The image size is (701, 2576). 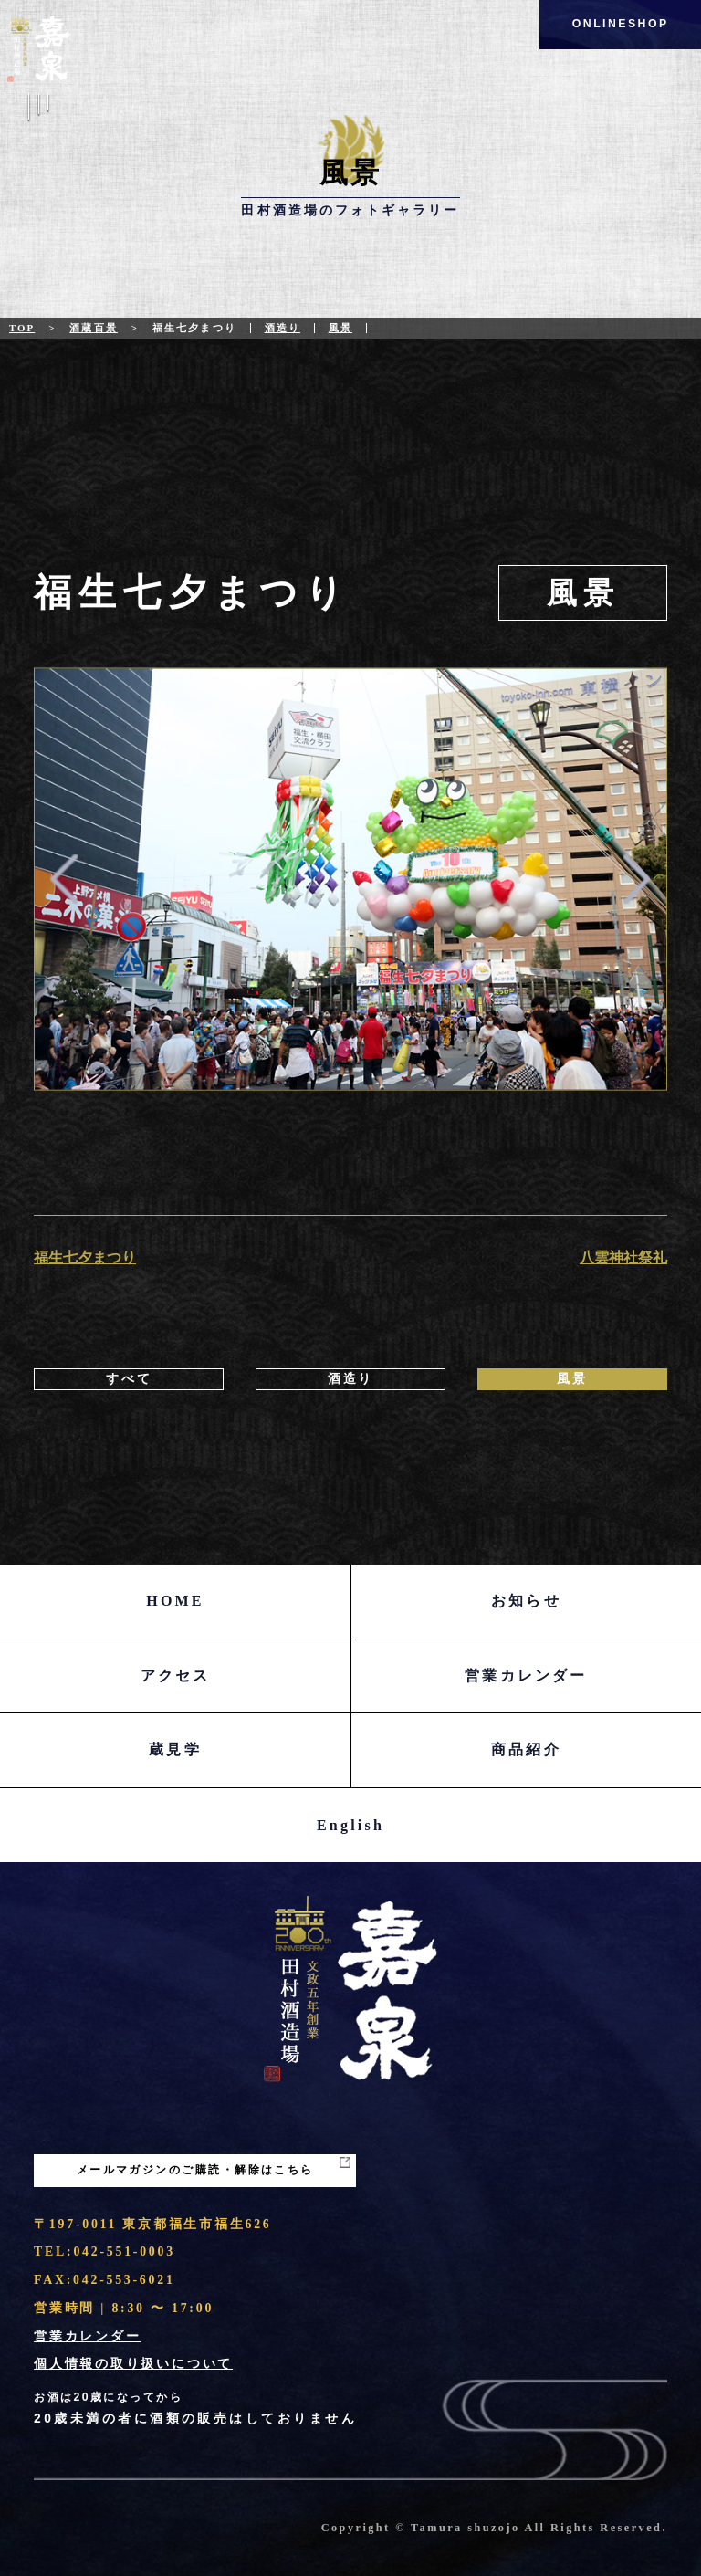 What do you see at coordinates (93, 327) in the screenshot?
I see `酒蔵百景` at bounding box center [93, 327].